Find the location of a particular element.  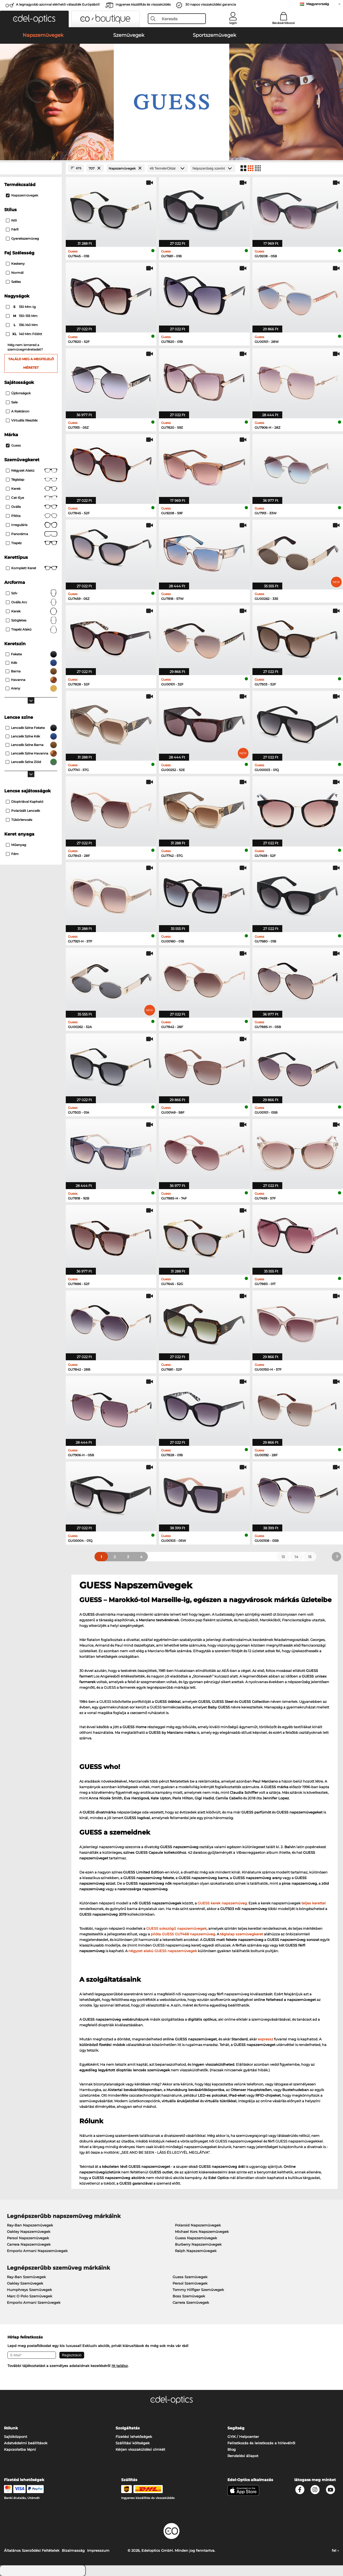

GYIK / Helpcenter is located at coordinates (243, 2436).